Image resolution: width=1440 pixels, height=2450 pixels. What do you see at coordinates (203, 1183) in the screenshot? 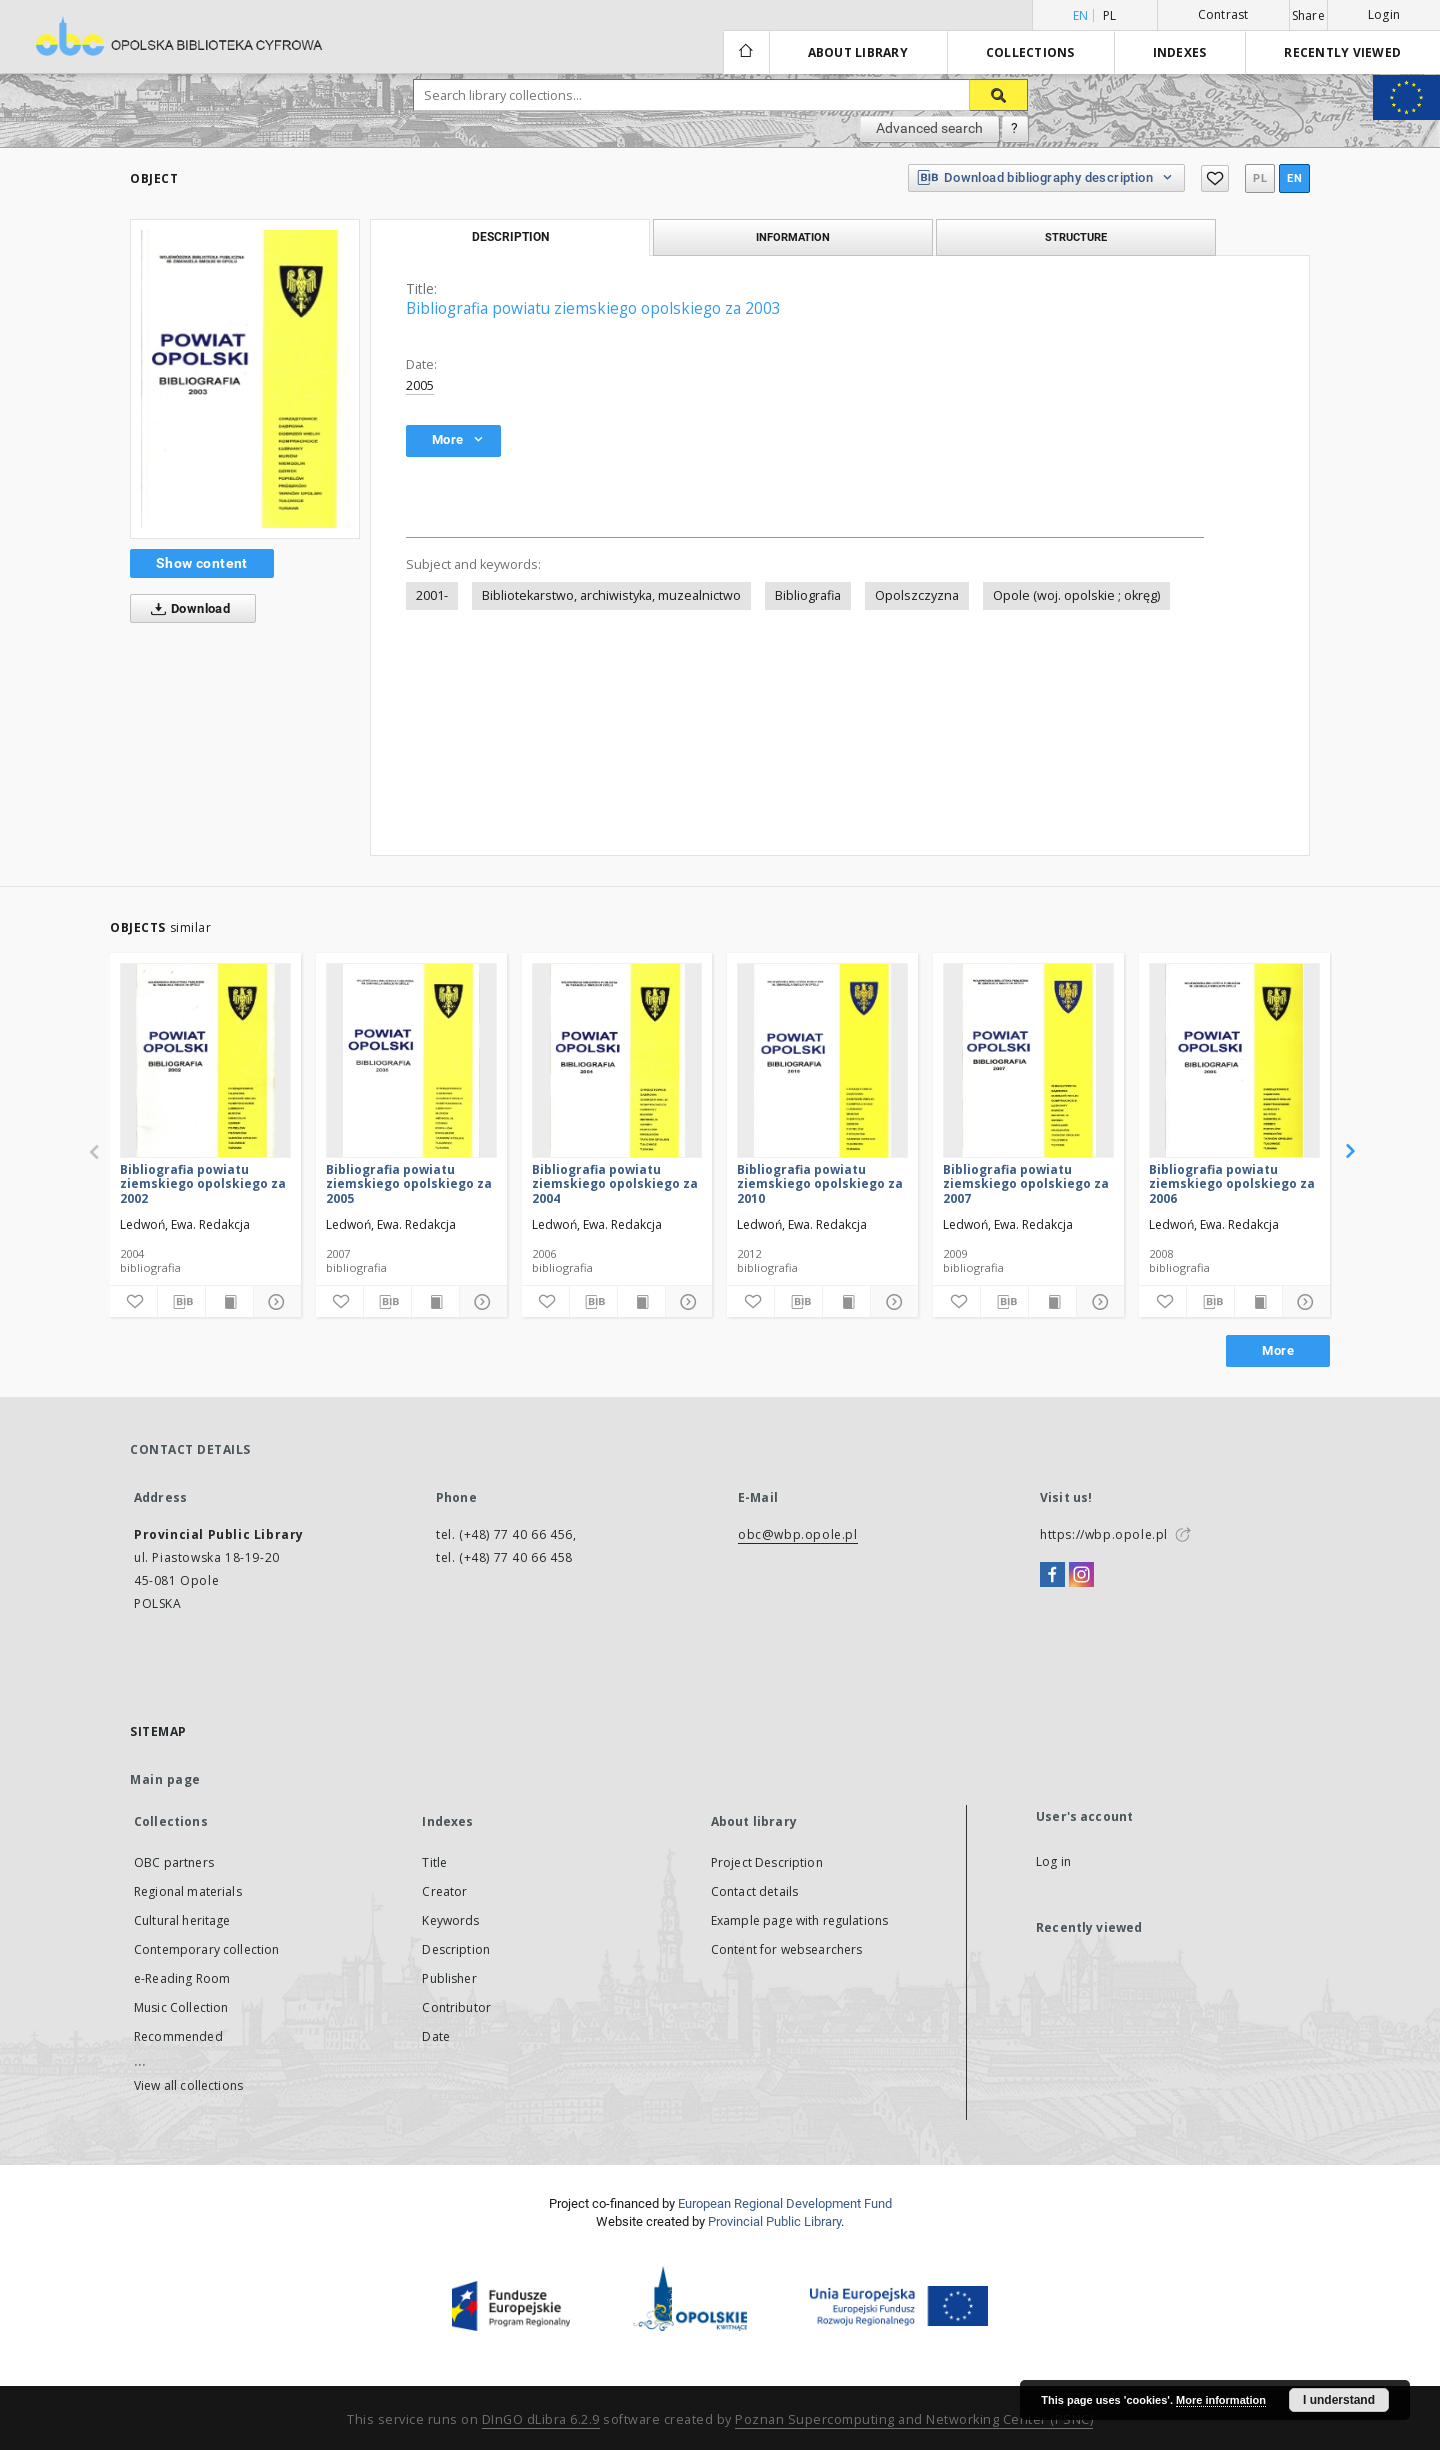
I see `Bibliografia powiatu ziemskiego opolskiego za 2002` at bounding box center [203, 1183].